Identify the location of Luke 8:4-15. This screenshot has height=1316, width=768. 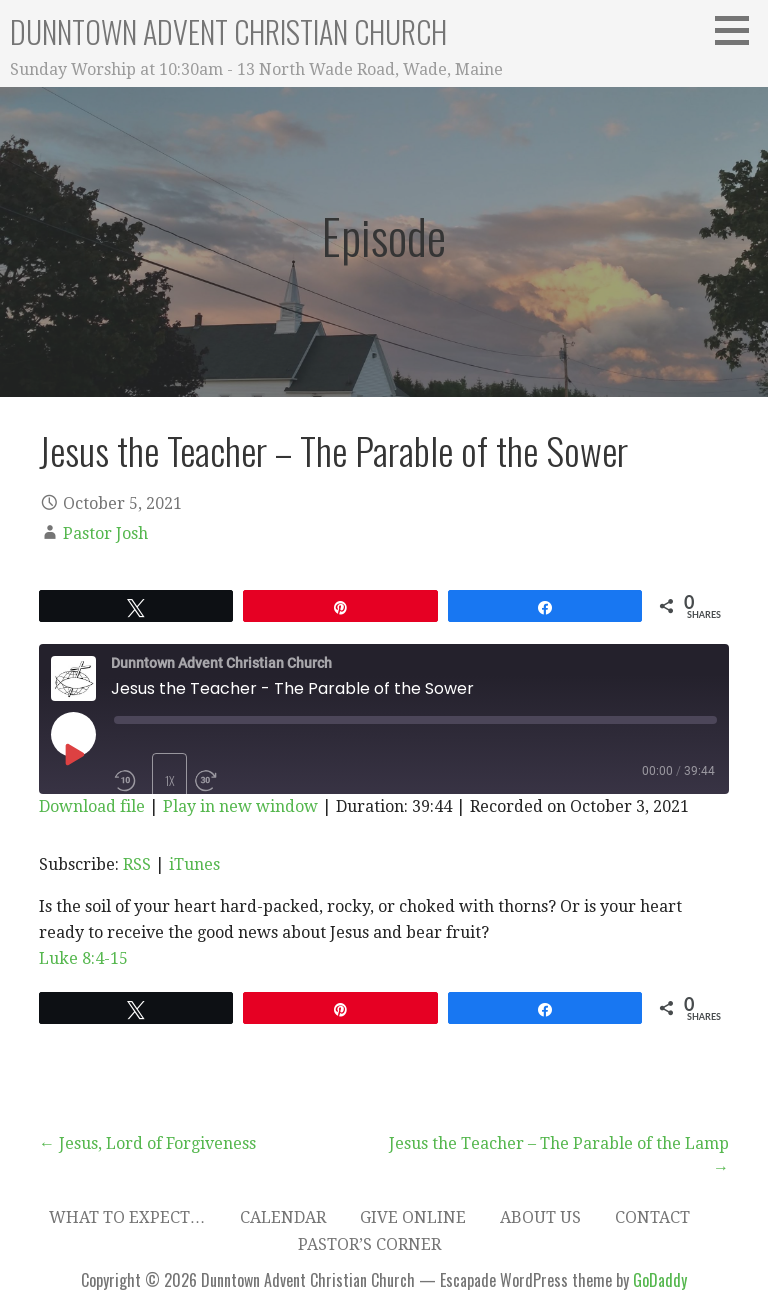
(83, 958).